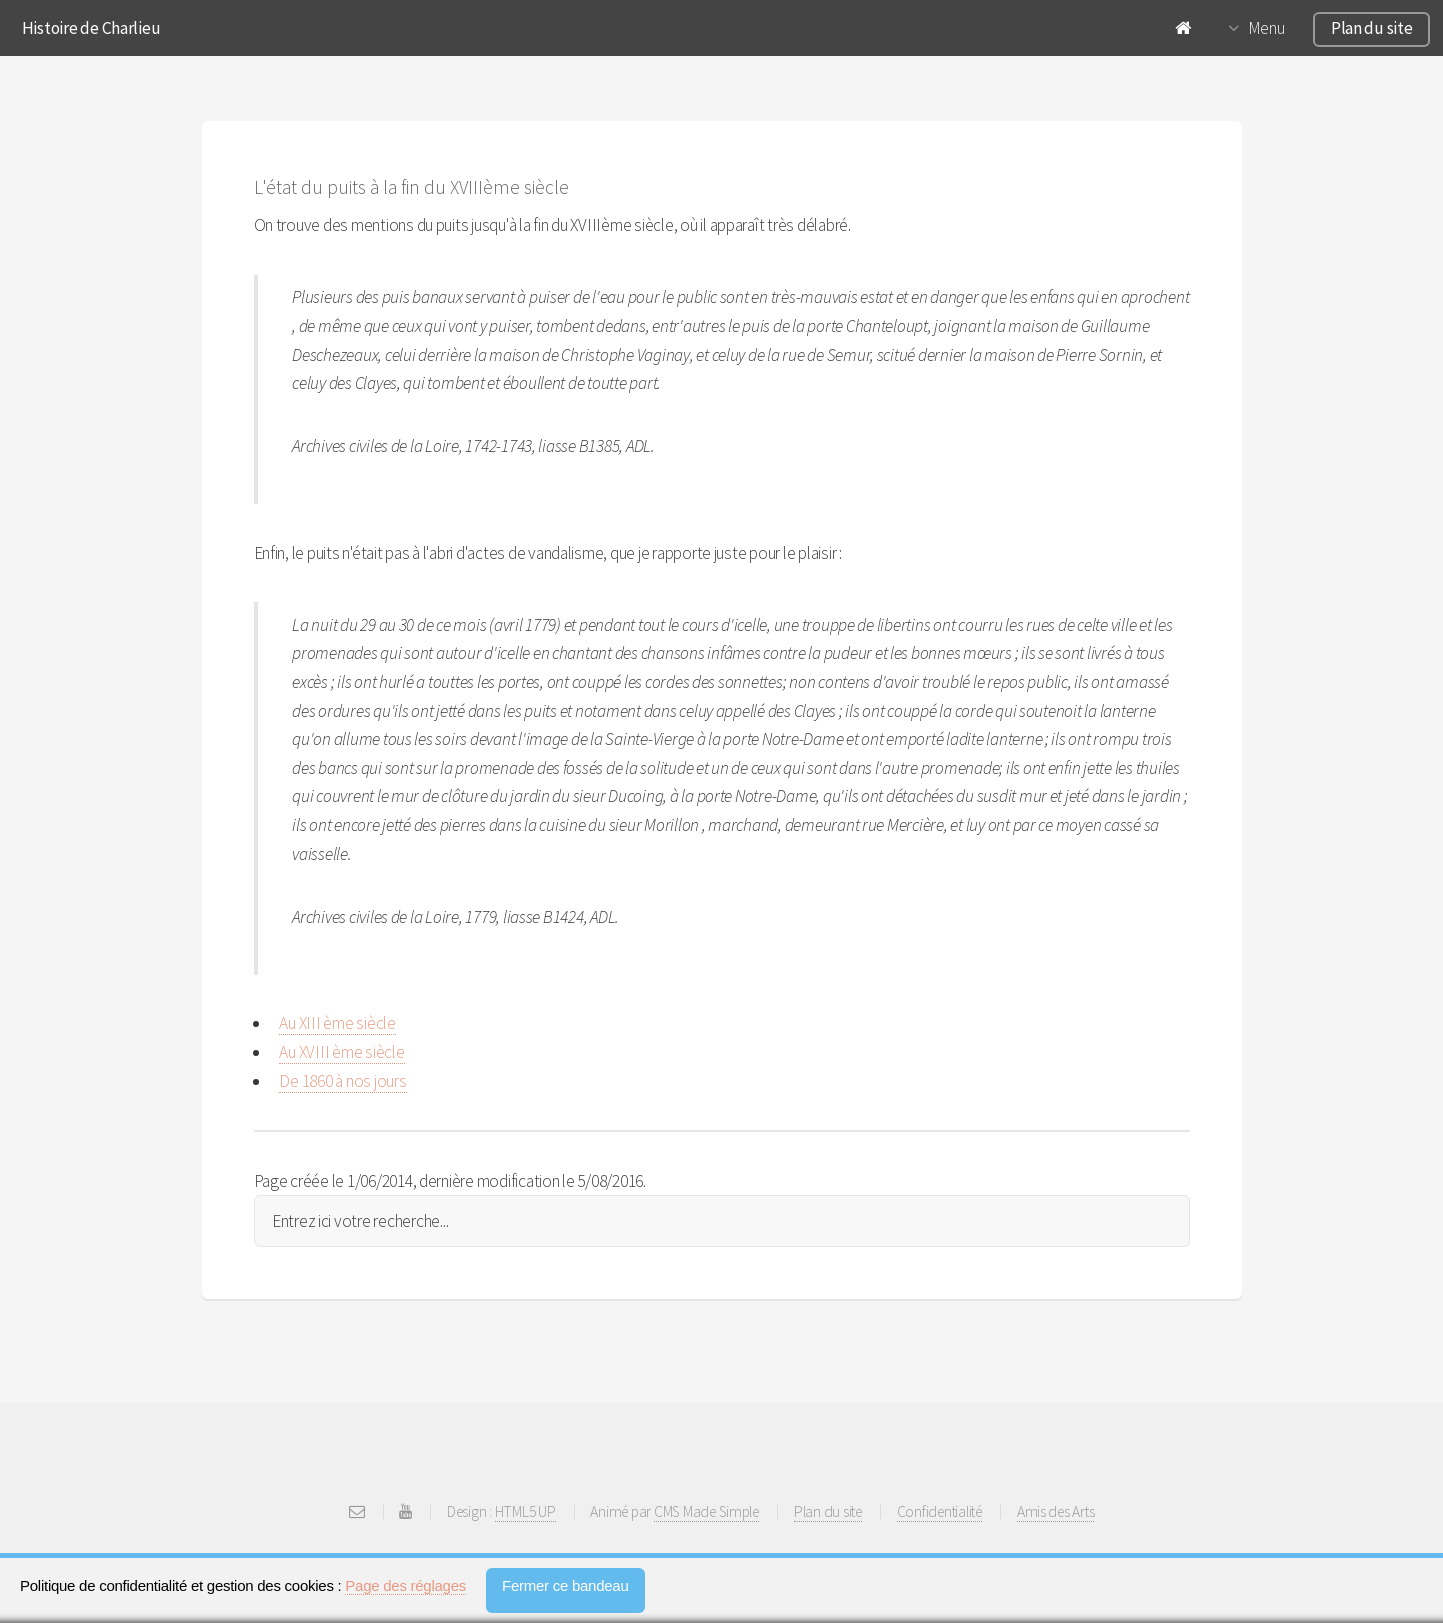  Describe the element at coordinates (342, 1081) in the screenshot. I see `De 1860 à nos jours` at that location.